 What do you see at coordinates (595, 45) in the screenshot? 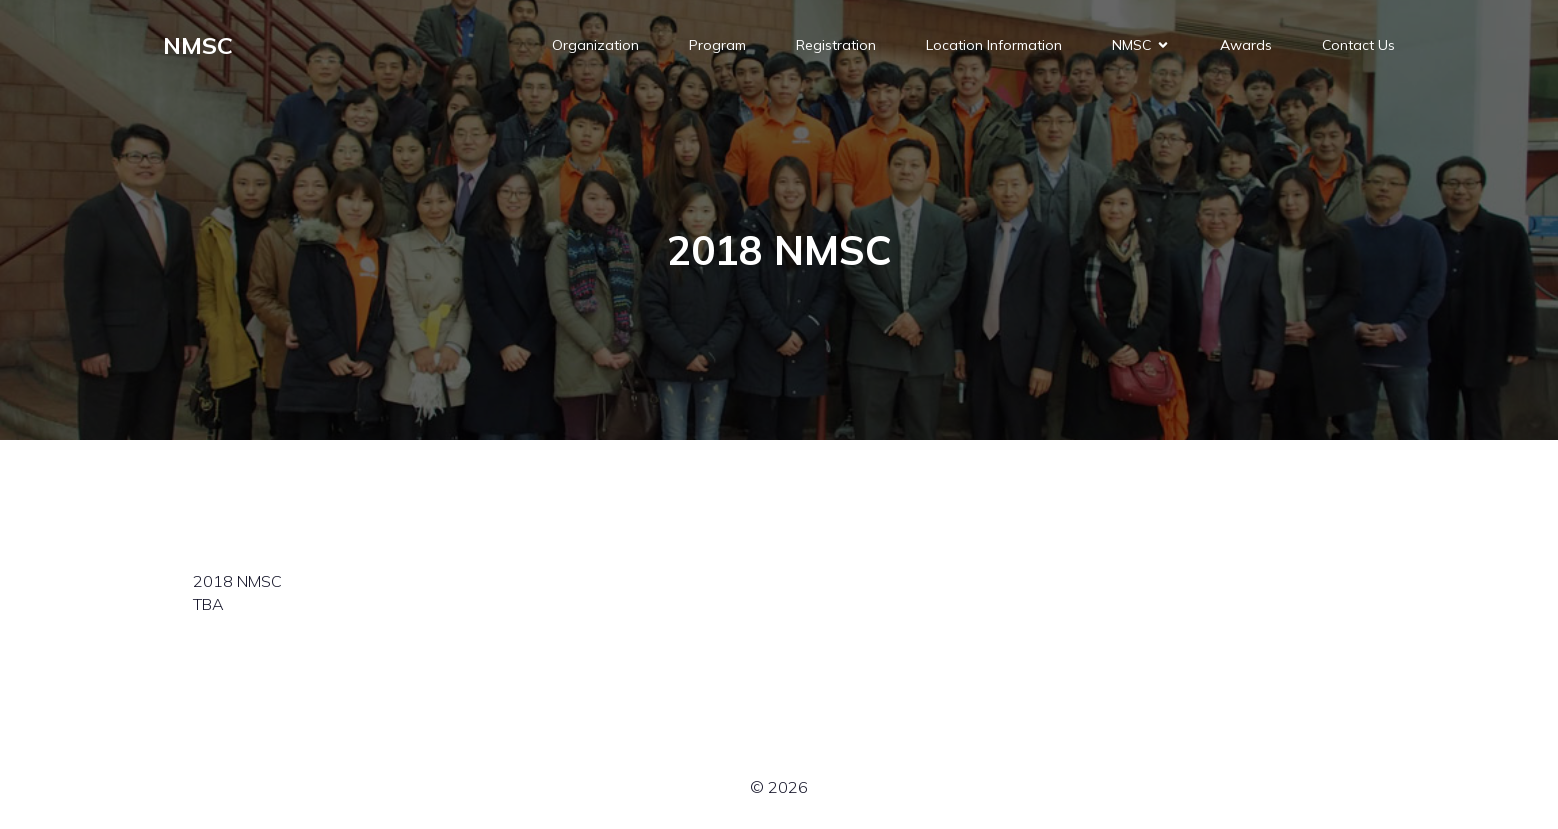
I see `Organization` at bounding box center [595, 45].